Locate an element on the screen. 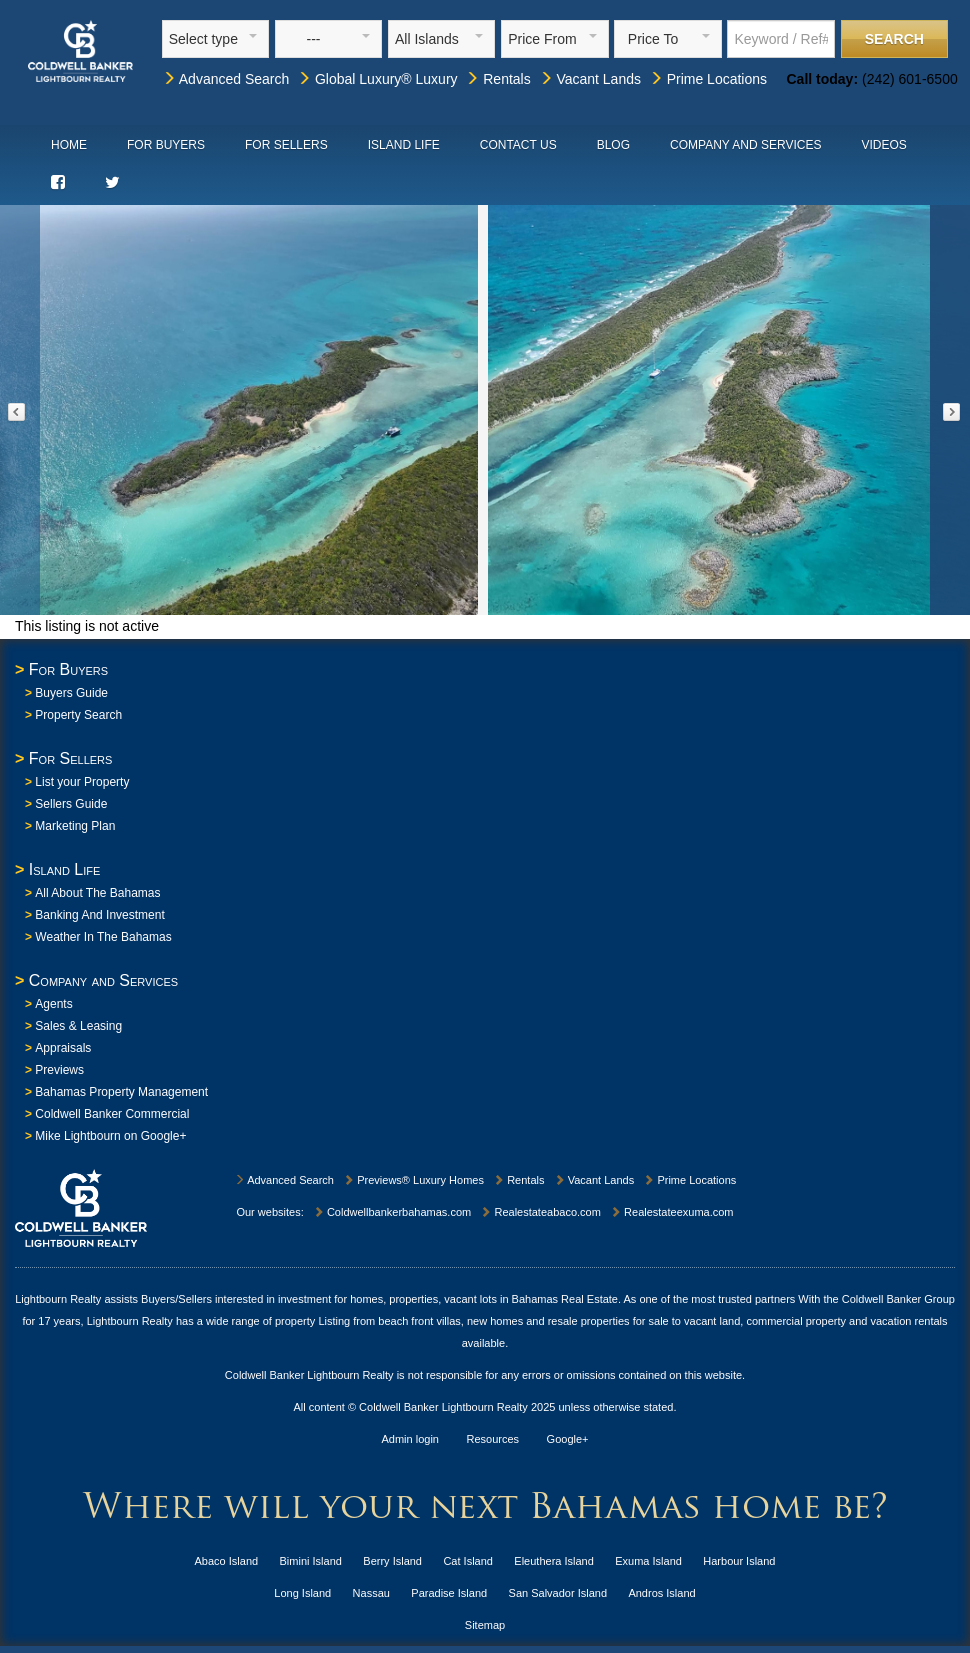  Sitemap is located at coordinates (485, 1625).